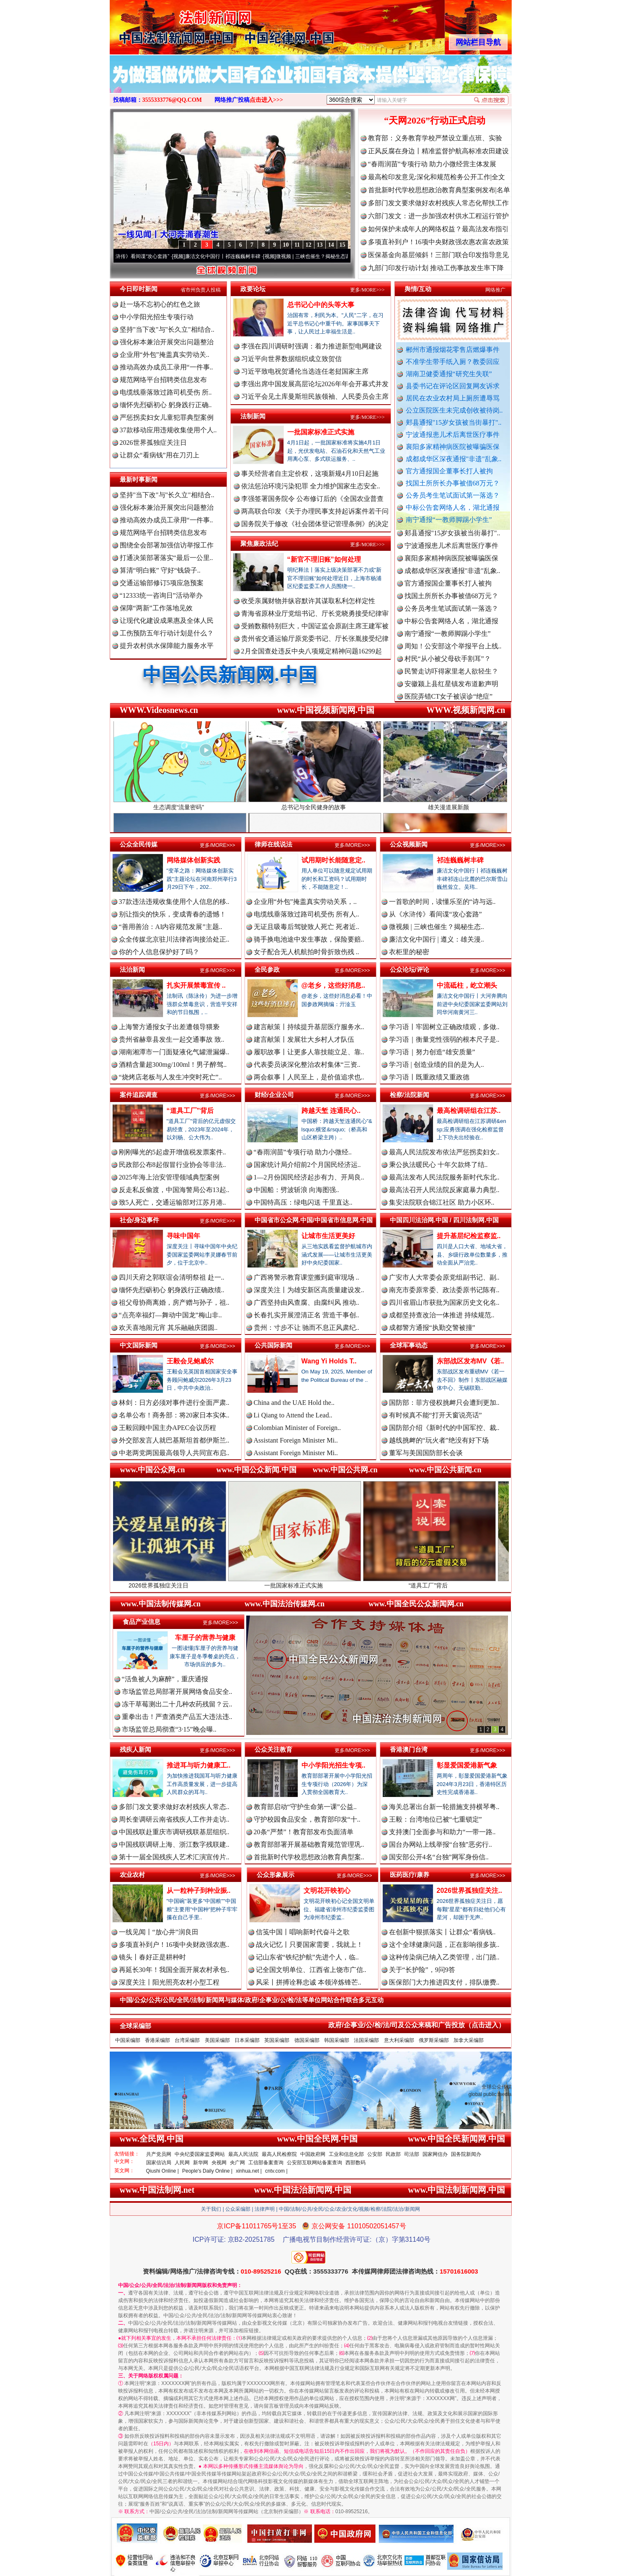 Image resolution: width=621 pixels, height=2576 pixels. What do you see at coordinates (434, 120) in the screenshot?
I see `“天网2026”行动正式启动` at bounding box center [434, 120].